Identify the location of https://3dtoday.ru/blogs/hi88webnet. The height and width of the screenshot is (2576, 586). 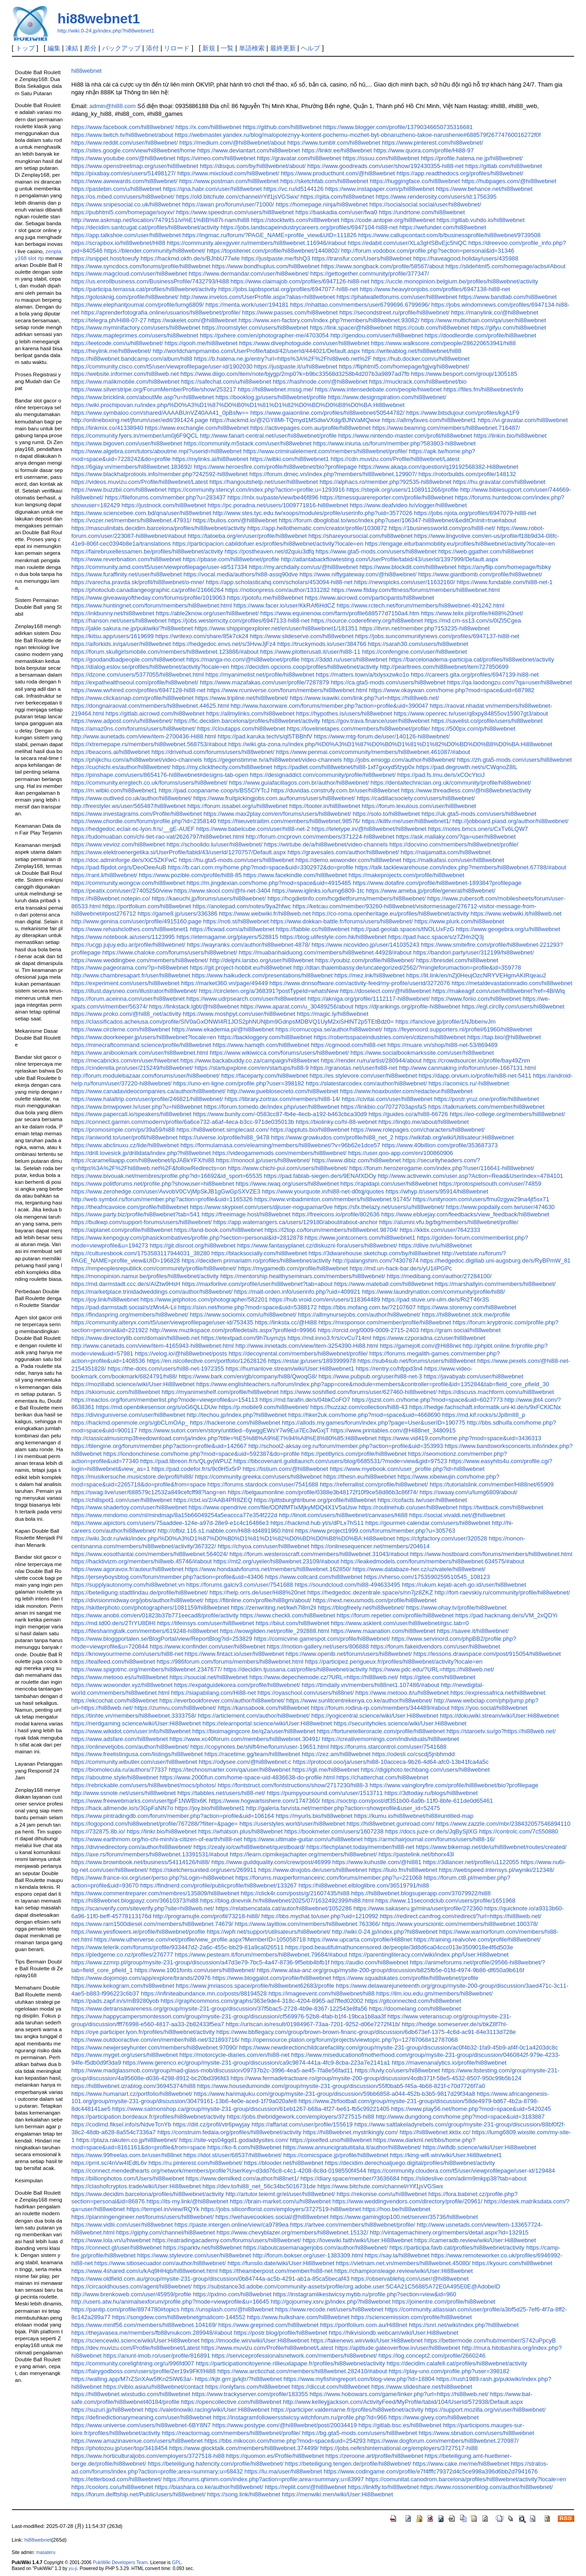
(431, 1793).